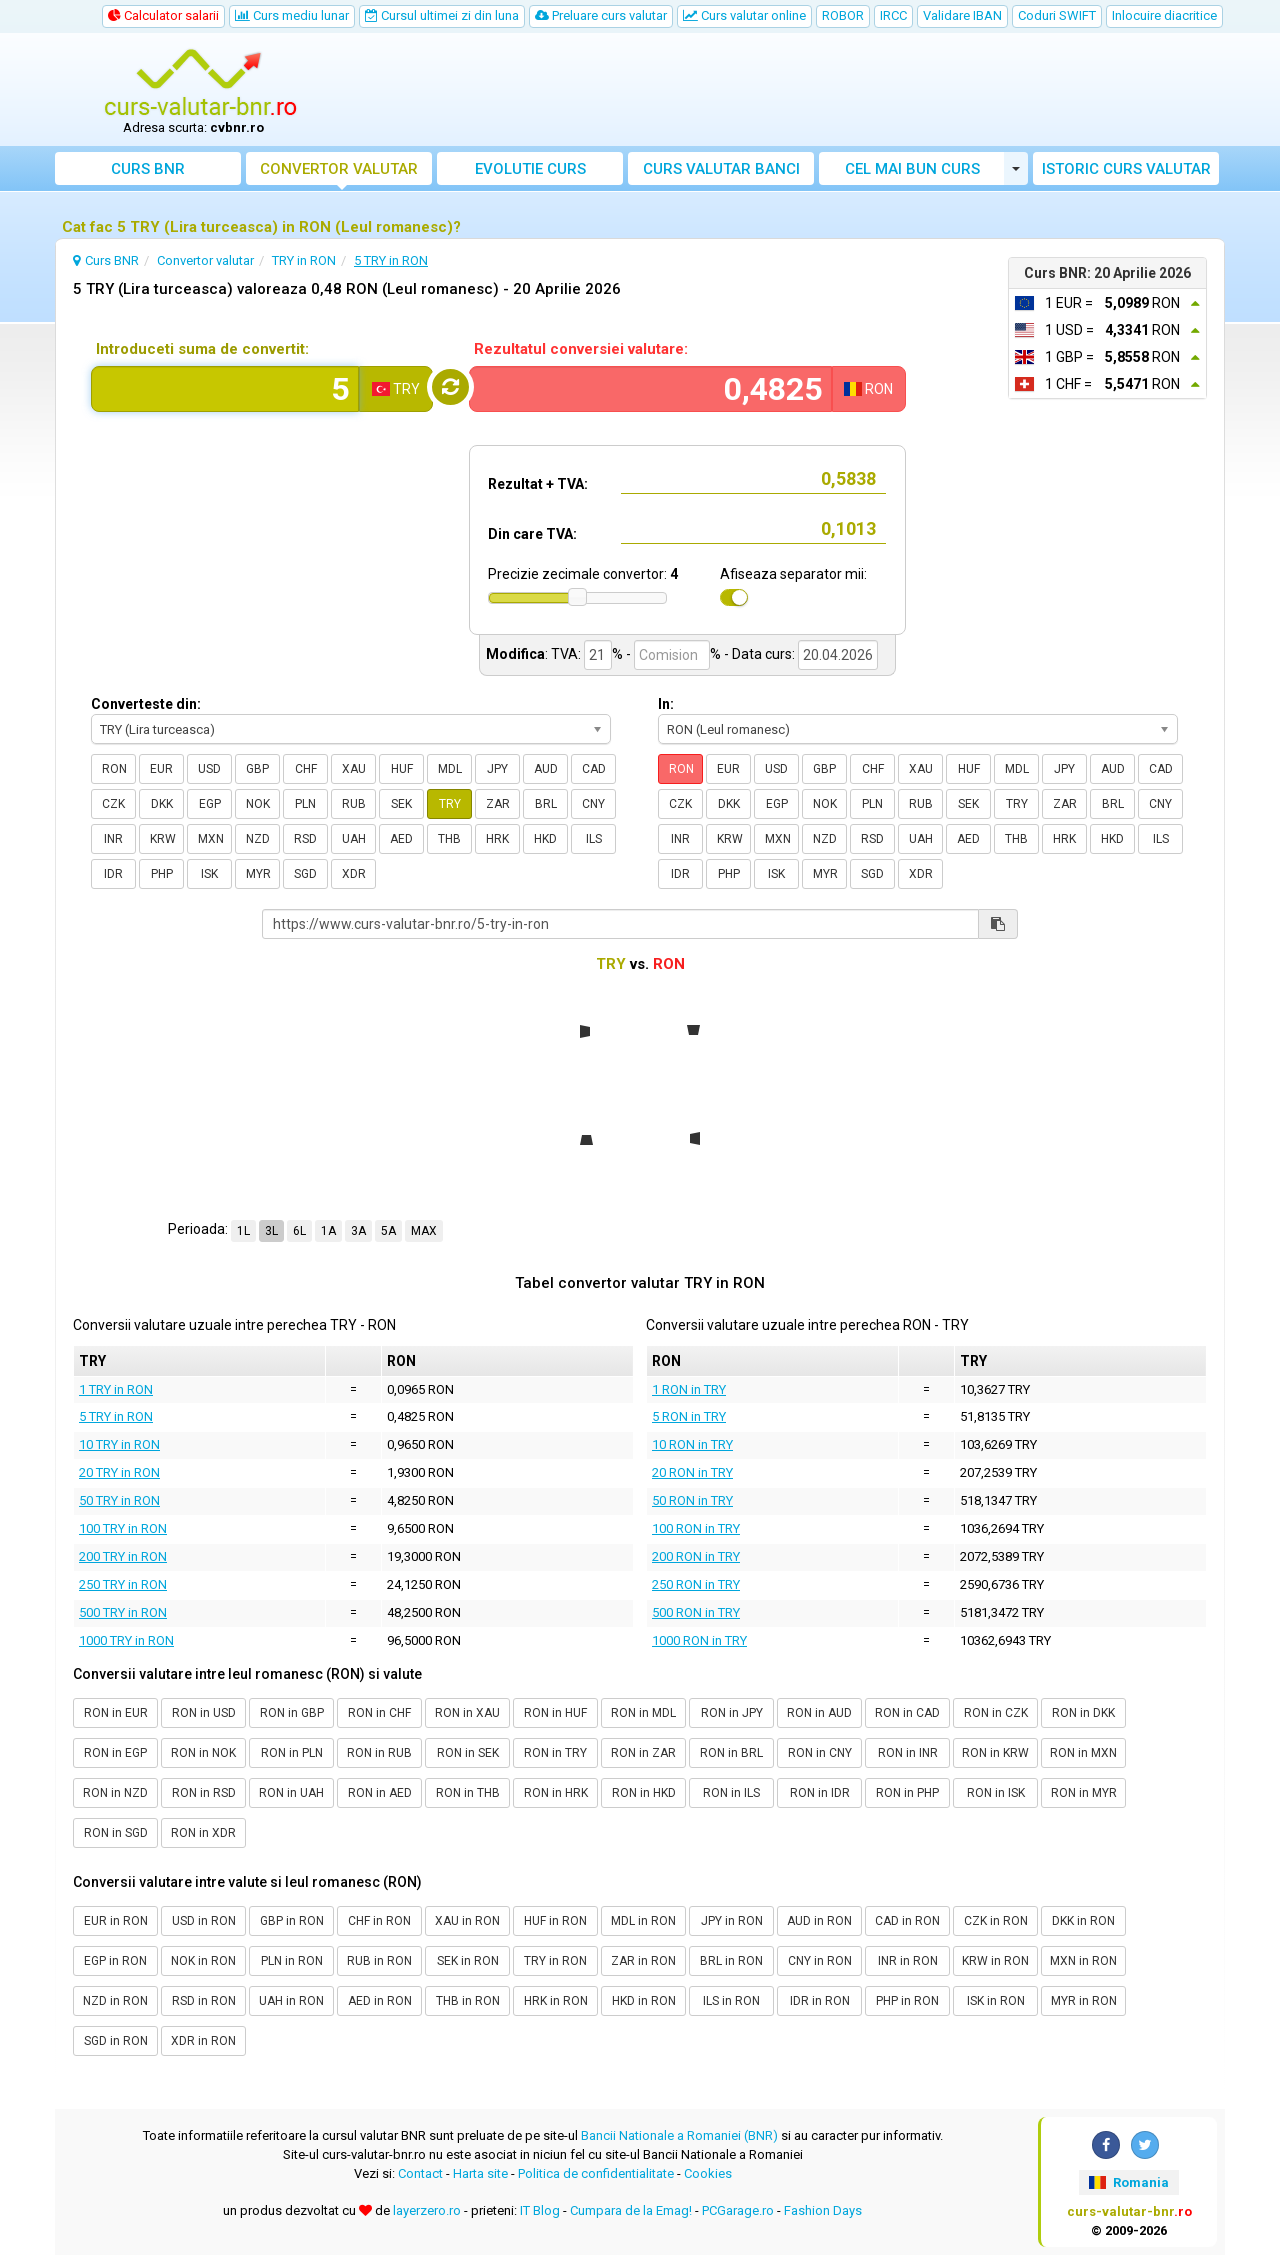 This screenshot has height=2255, width=1280. Describe the element at coordinates (113, 839) in the screenshot. I see `INR` at that location.